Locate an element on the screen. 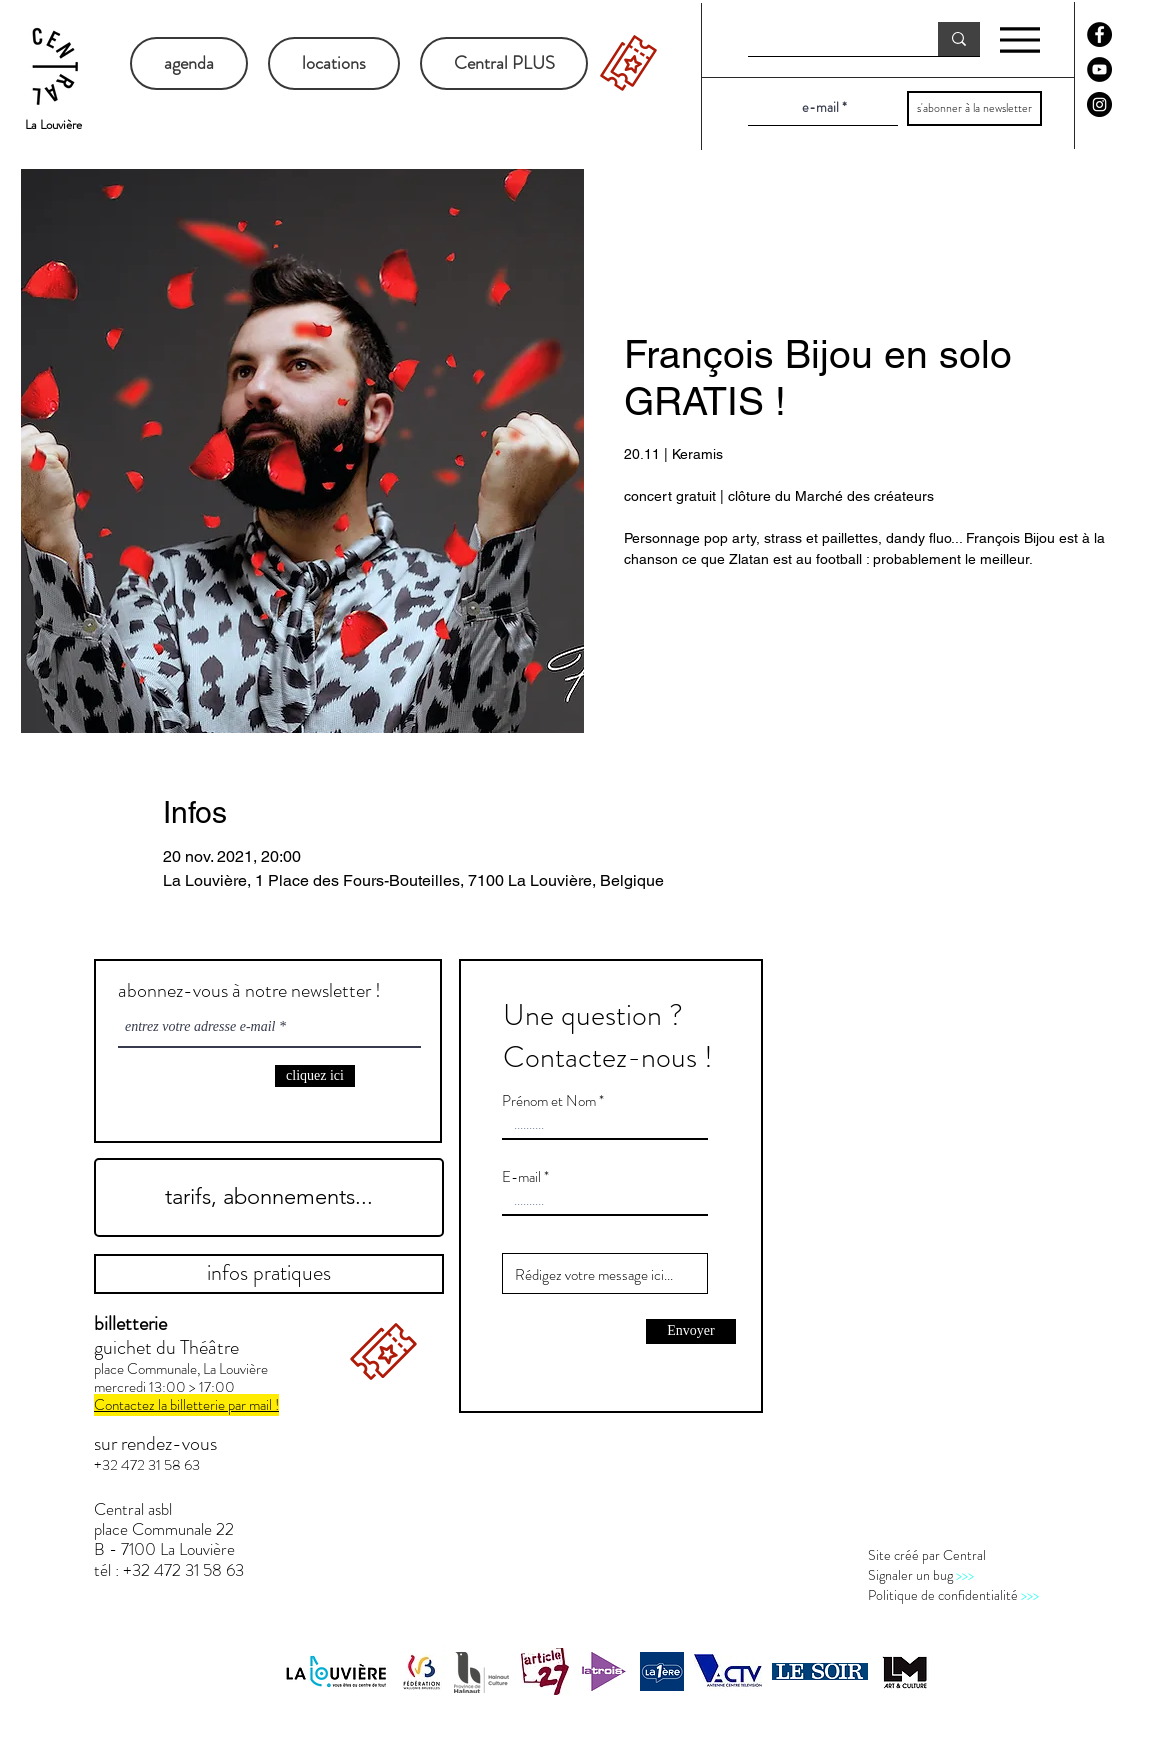 This screenshot has width=1168, height=1745. E-mail is located at coordinates (521, 1177).